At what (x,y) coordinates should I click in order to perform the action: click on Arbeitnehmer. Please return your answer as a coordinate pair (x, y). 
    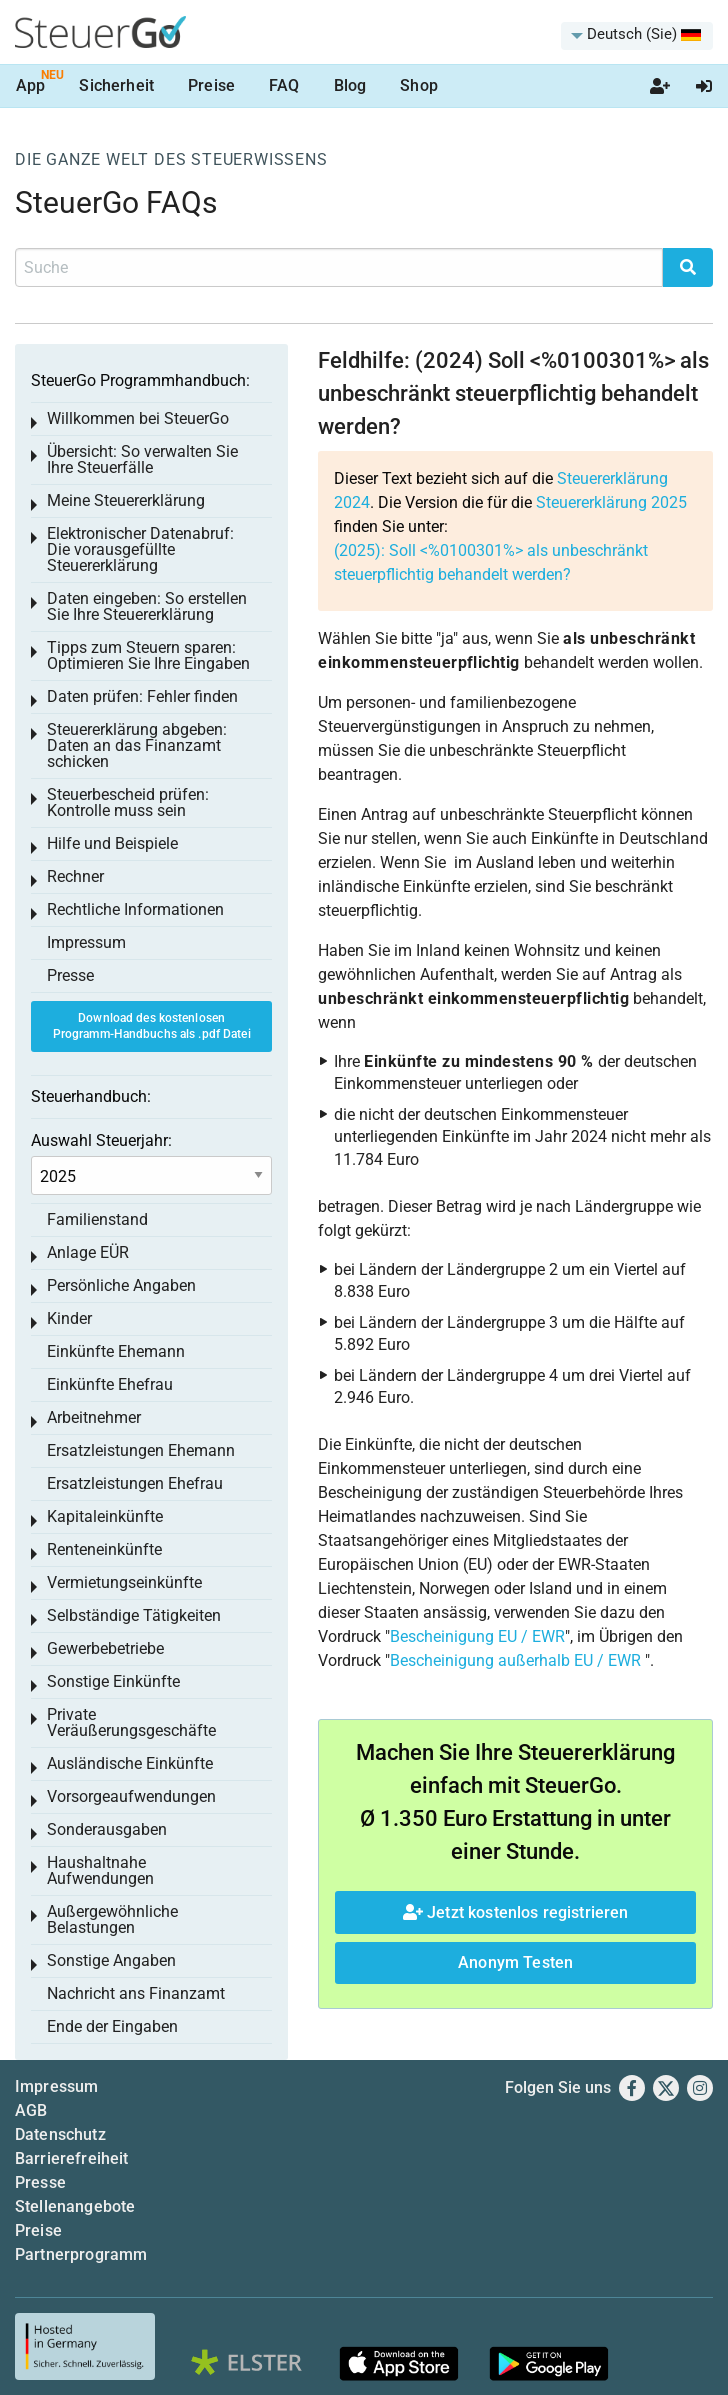
    Looking at the image, I should click on (94, 1417).